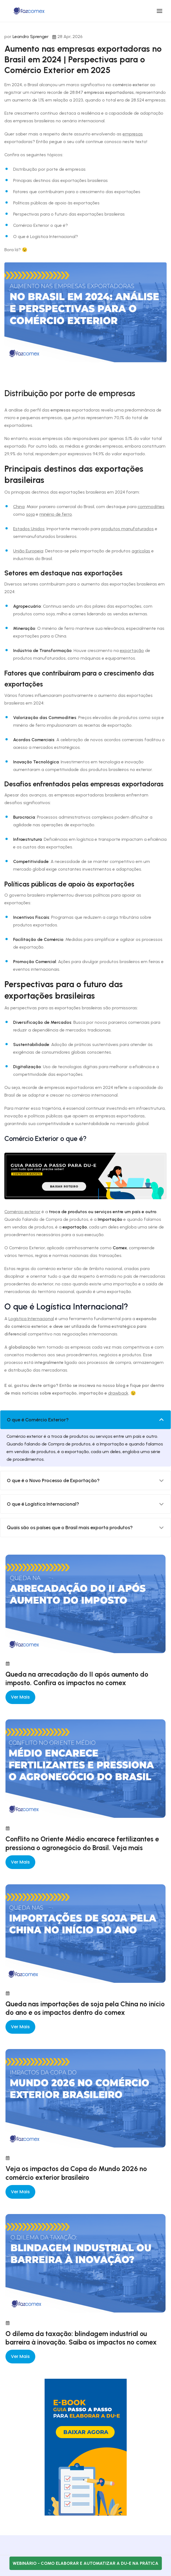  Describe the element at coordinates (30, 514) in the screenshot. I see `soja` at that location.